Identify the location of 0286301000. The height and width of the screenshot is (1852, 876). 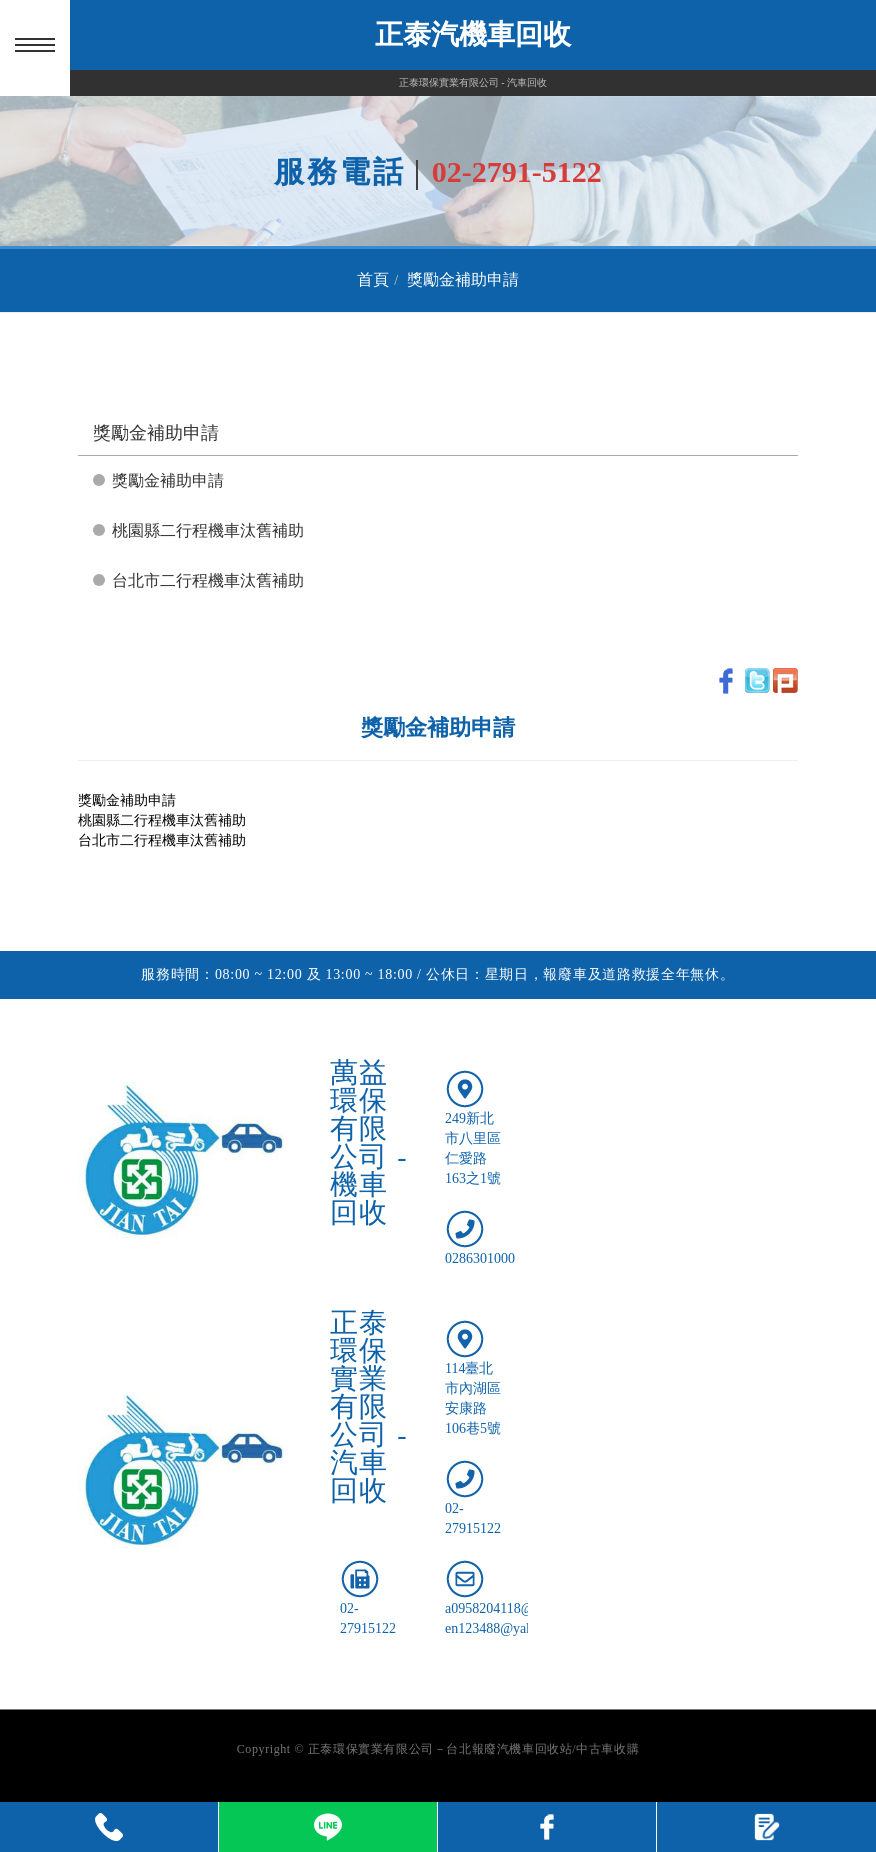
(480, 1258).